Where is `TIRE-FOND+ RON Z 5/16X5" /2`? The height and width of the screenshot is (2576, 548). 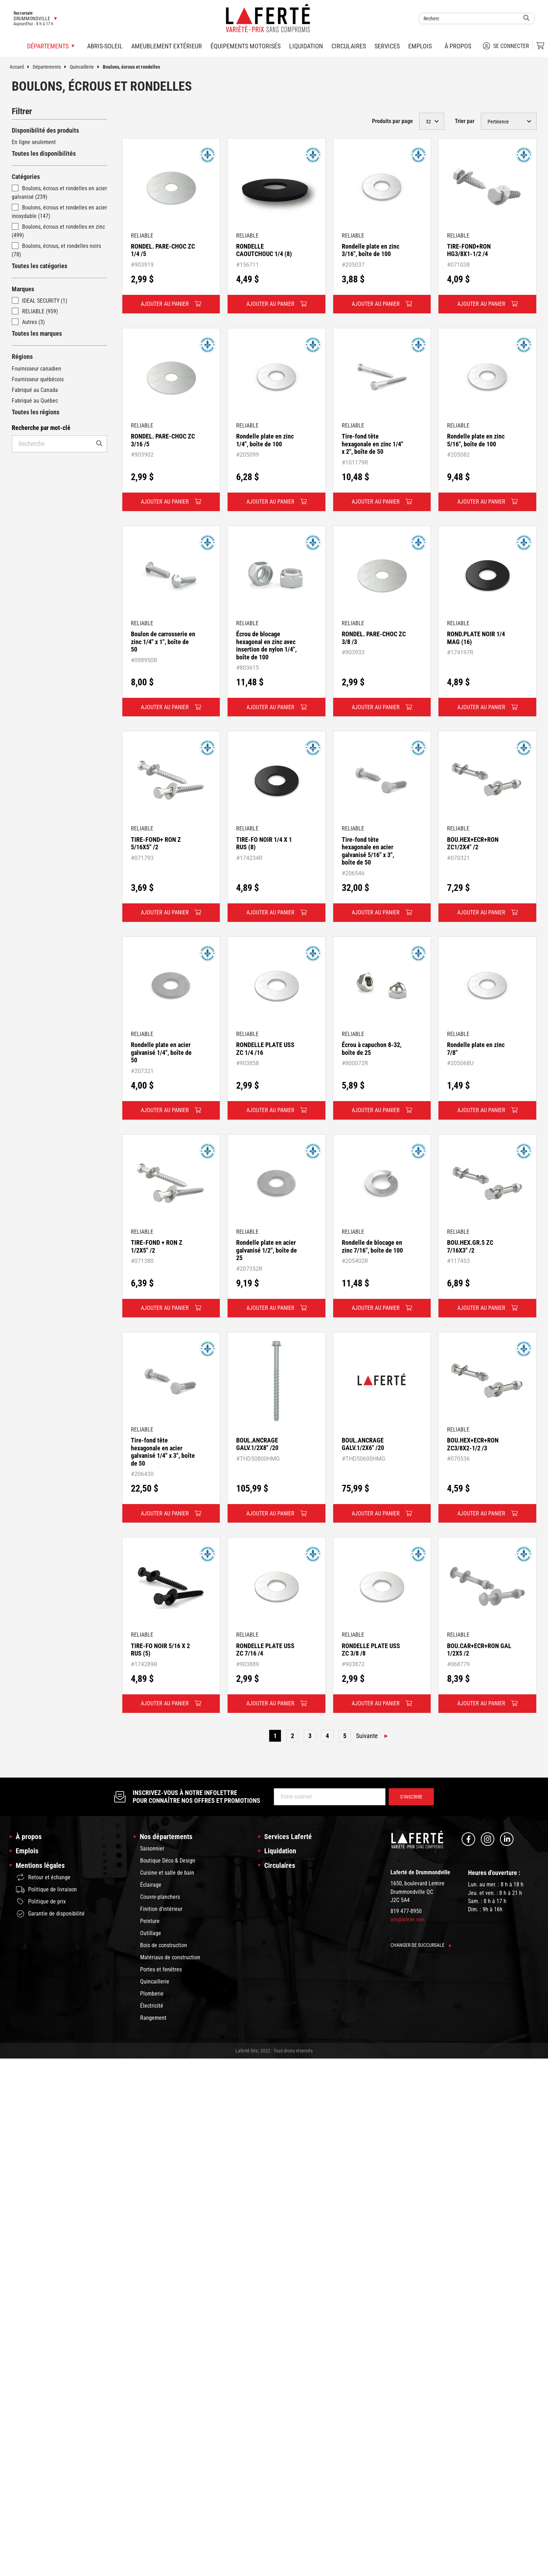
TIRE-FOND+ RON Z 5/16X5" /2 is located at coordinates (156, 843).